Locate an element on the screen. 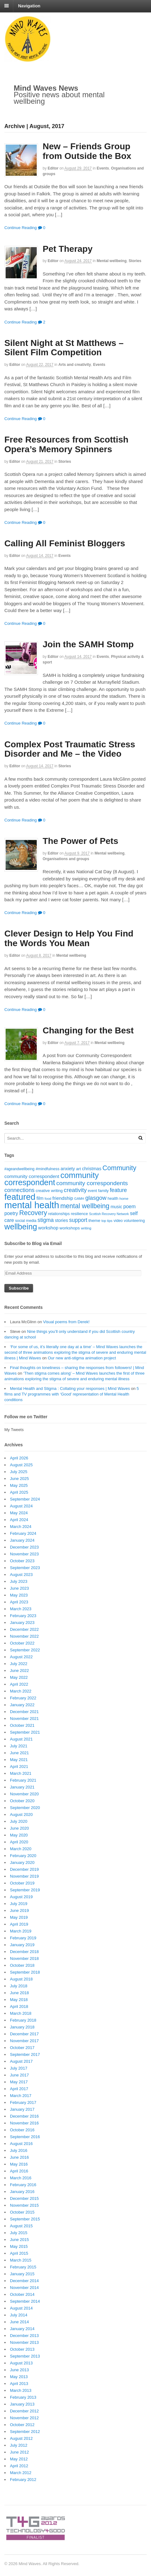 The height and width of the screenshot is (2576, 151). August 2018 is located at coordinates (21, 1979).